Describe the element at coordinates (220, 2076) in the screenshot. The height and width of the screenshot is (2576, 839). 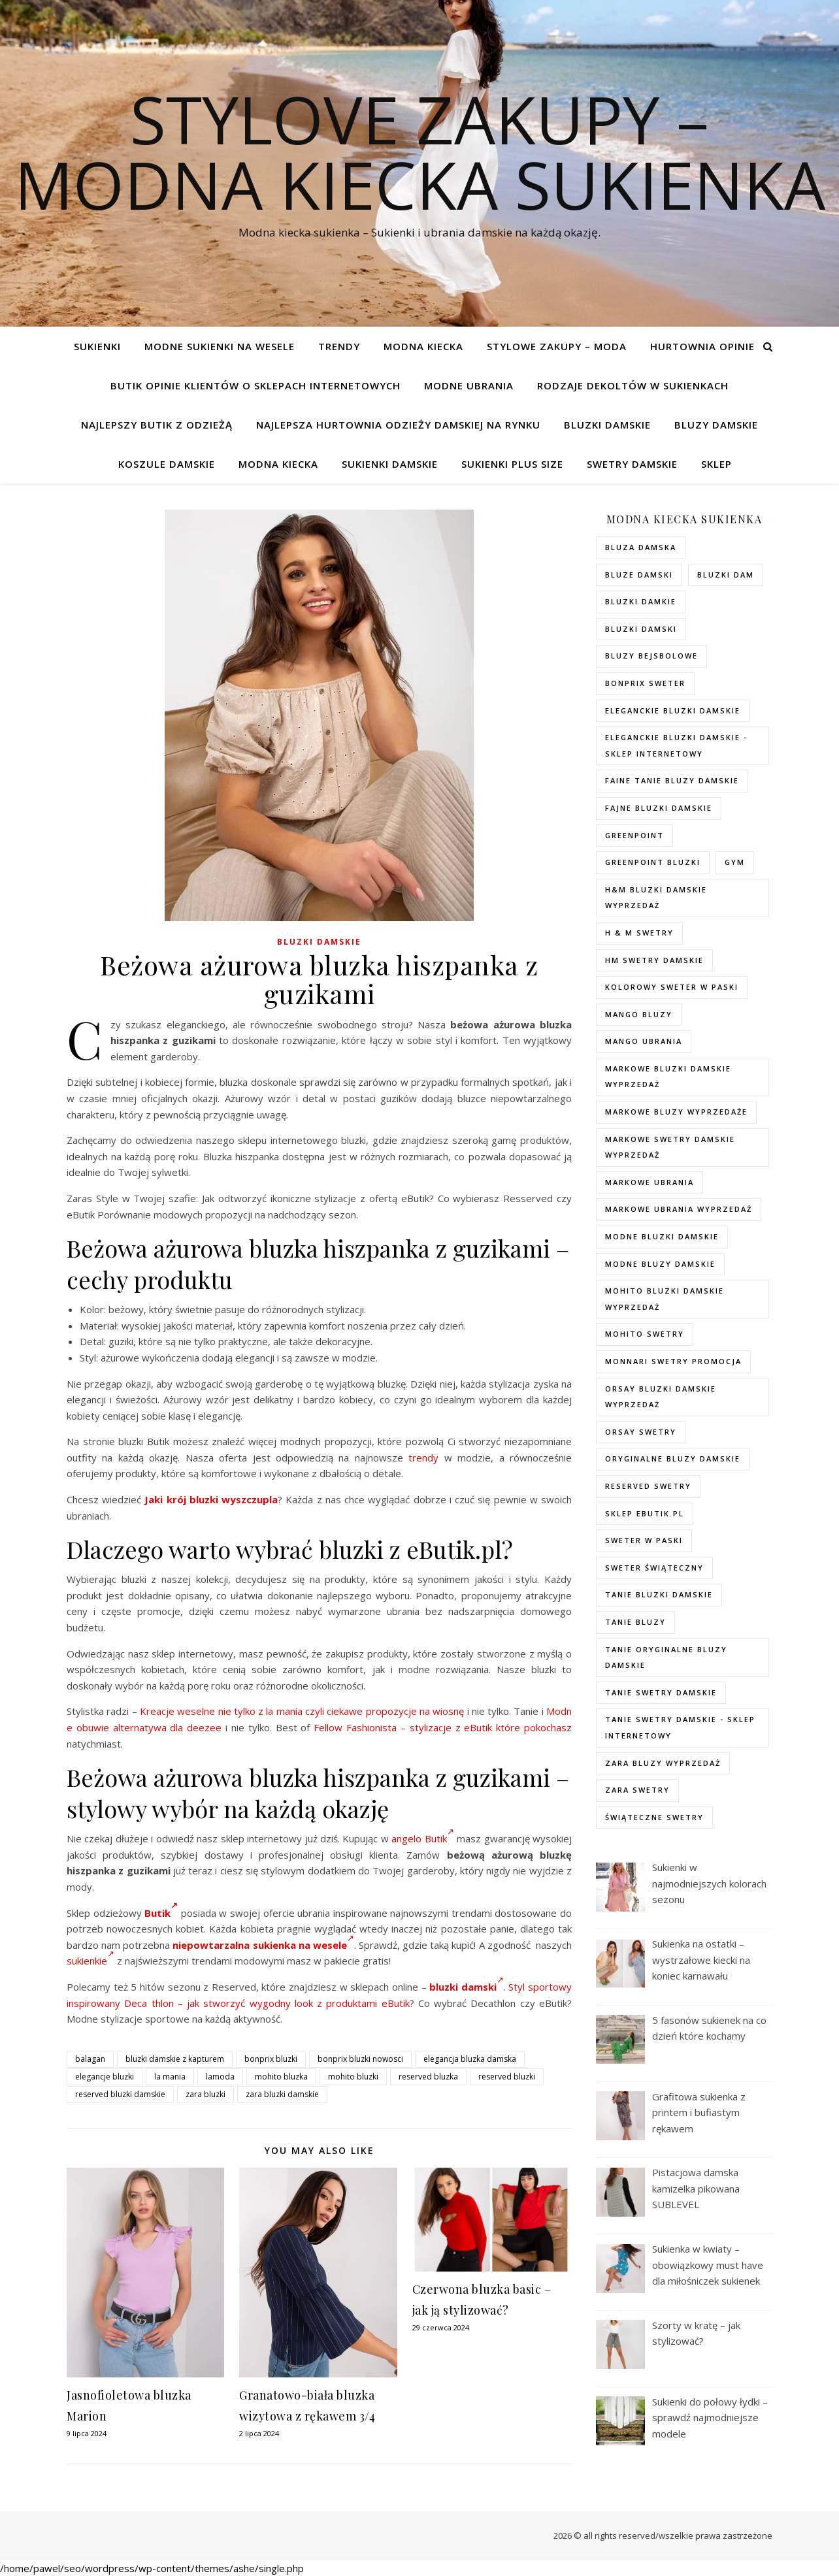
I see `lamoda` at that location.